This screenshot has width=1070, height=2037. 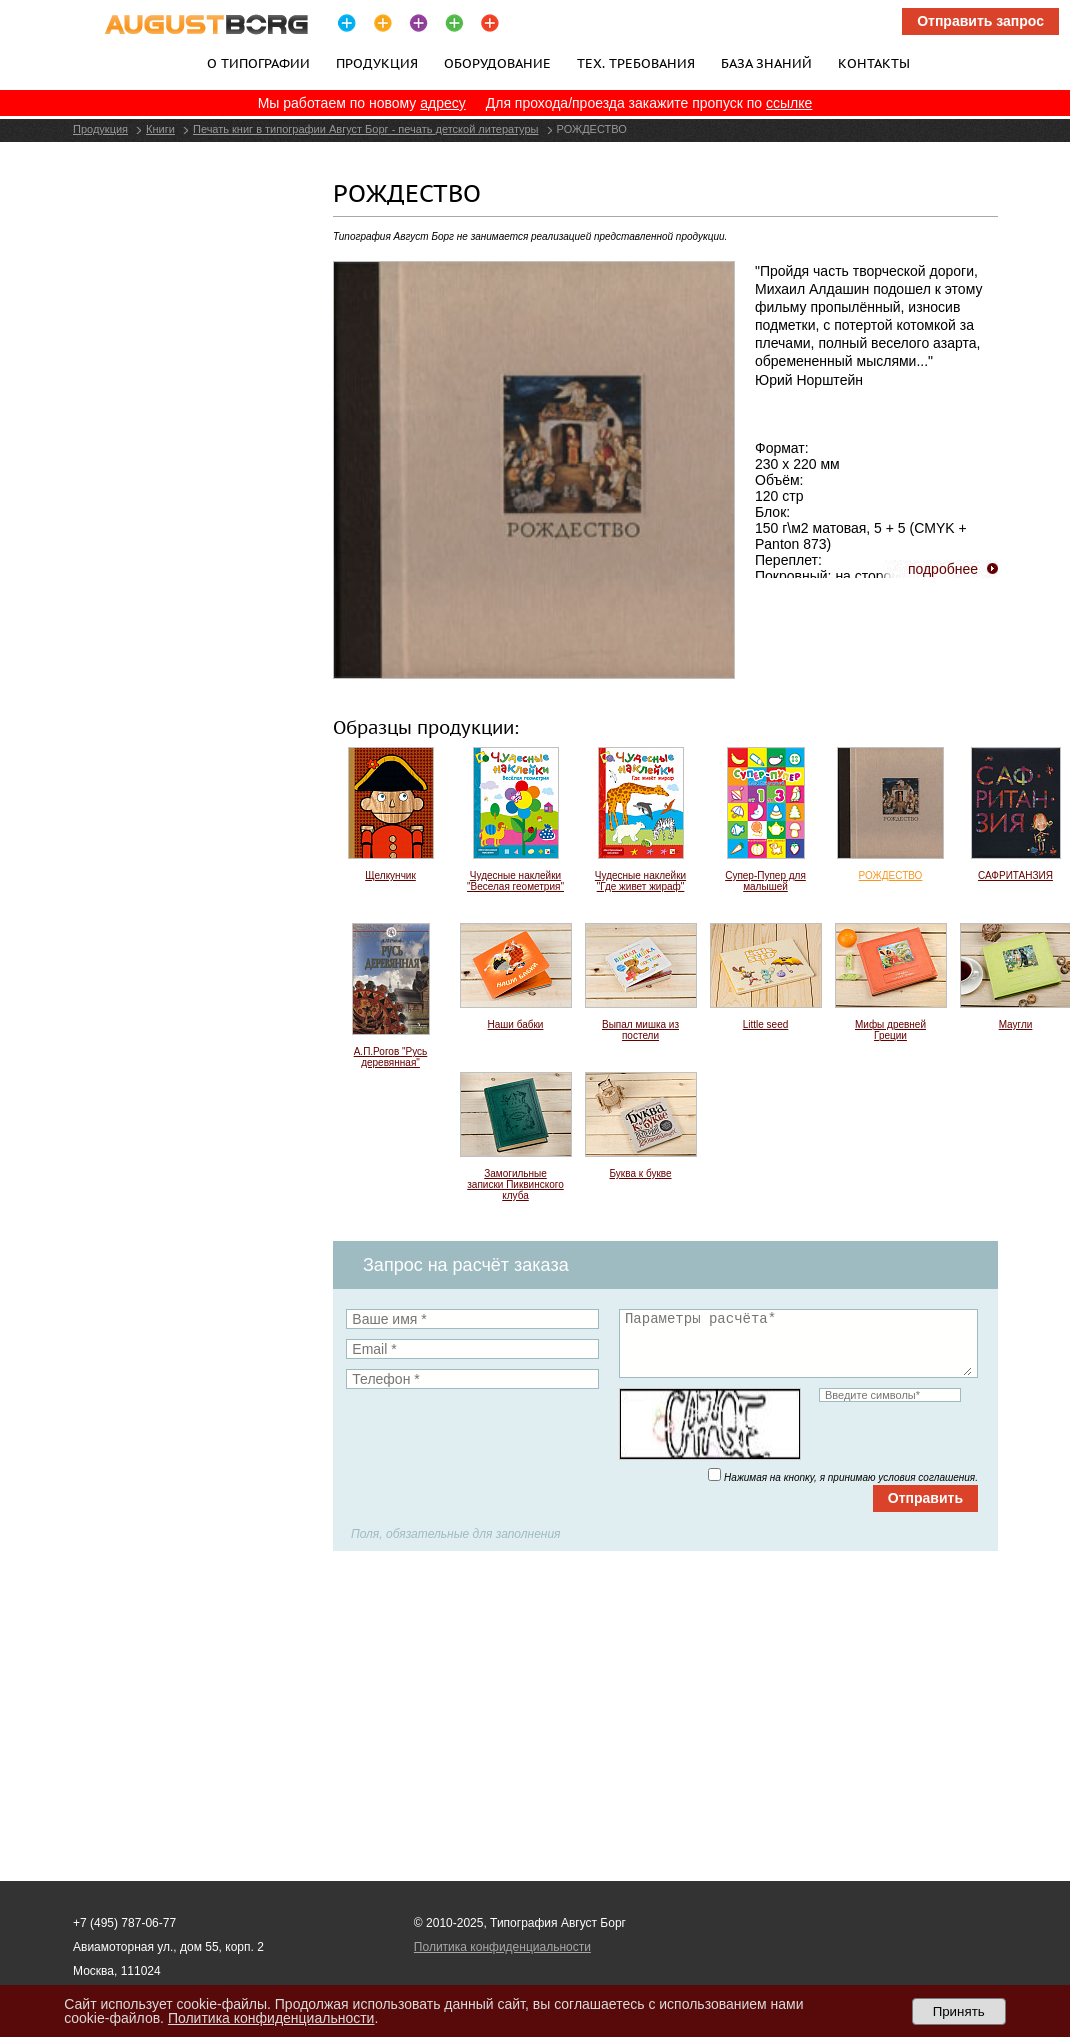 I want to click on адресу, so click(x=443, y=103).